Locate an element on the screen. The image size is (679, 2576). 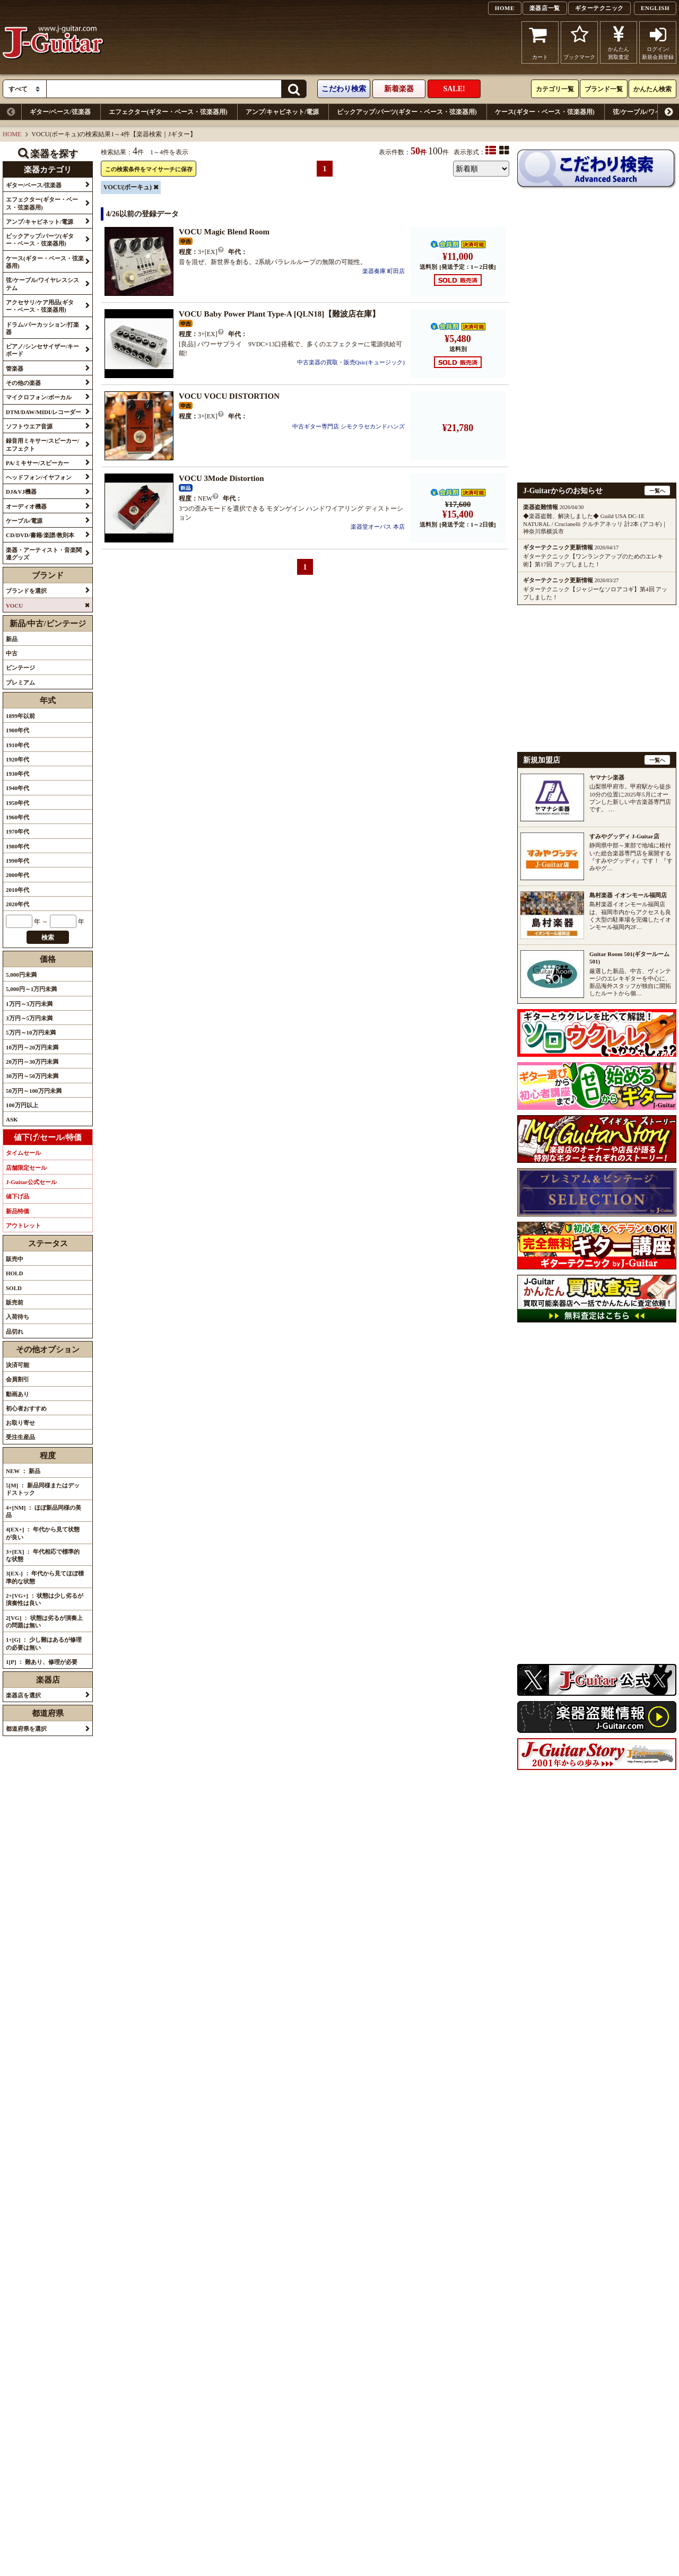
アクセサリ/ケア用品(ギター・ベース・弦楽器用) [button] is located at coordinates (40, 306).